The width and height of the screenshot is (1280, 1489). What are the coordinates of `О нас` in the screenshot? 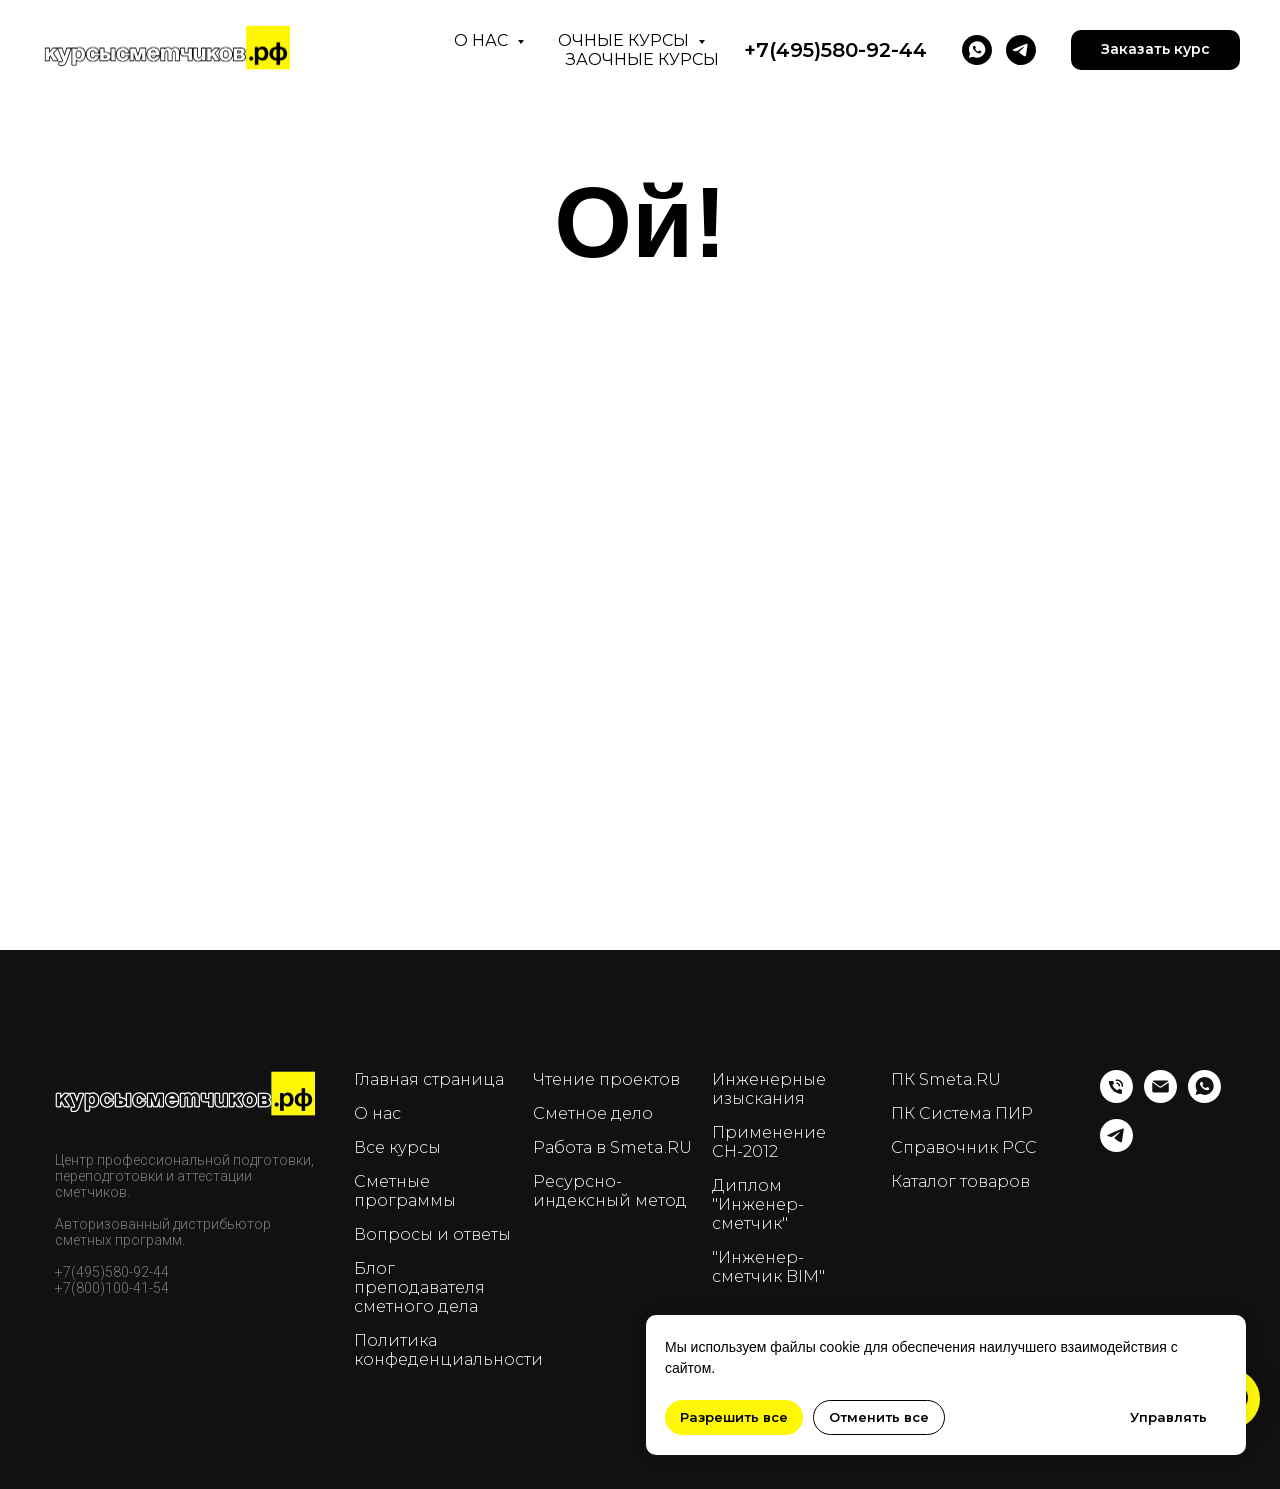 It's located at (483, 40).